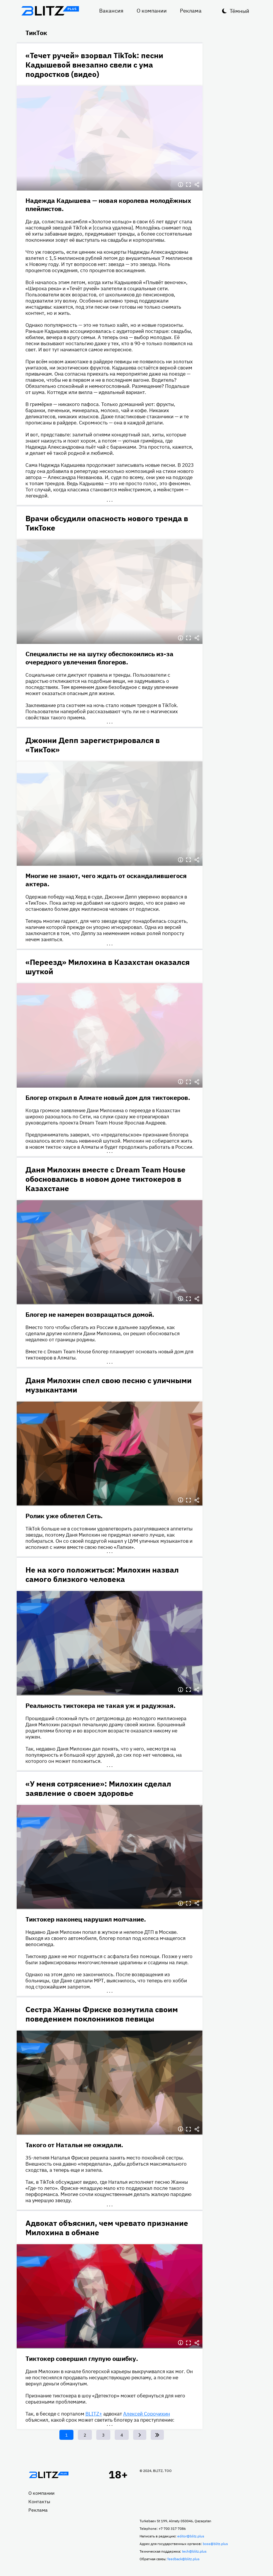  What do you see at coordinates (190, 2536) in the screenshot?
I see `editor@blitz.plus` at bounding box center [190, 2536].